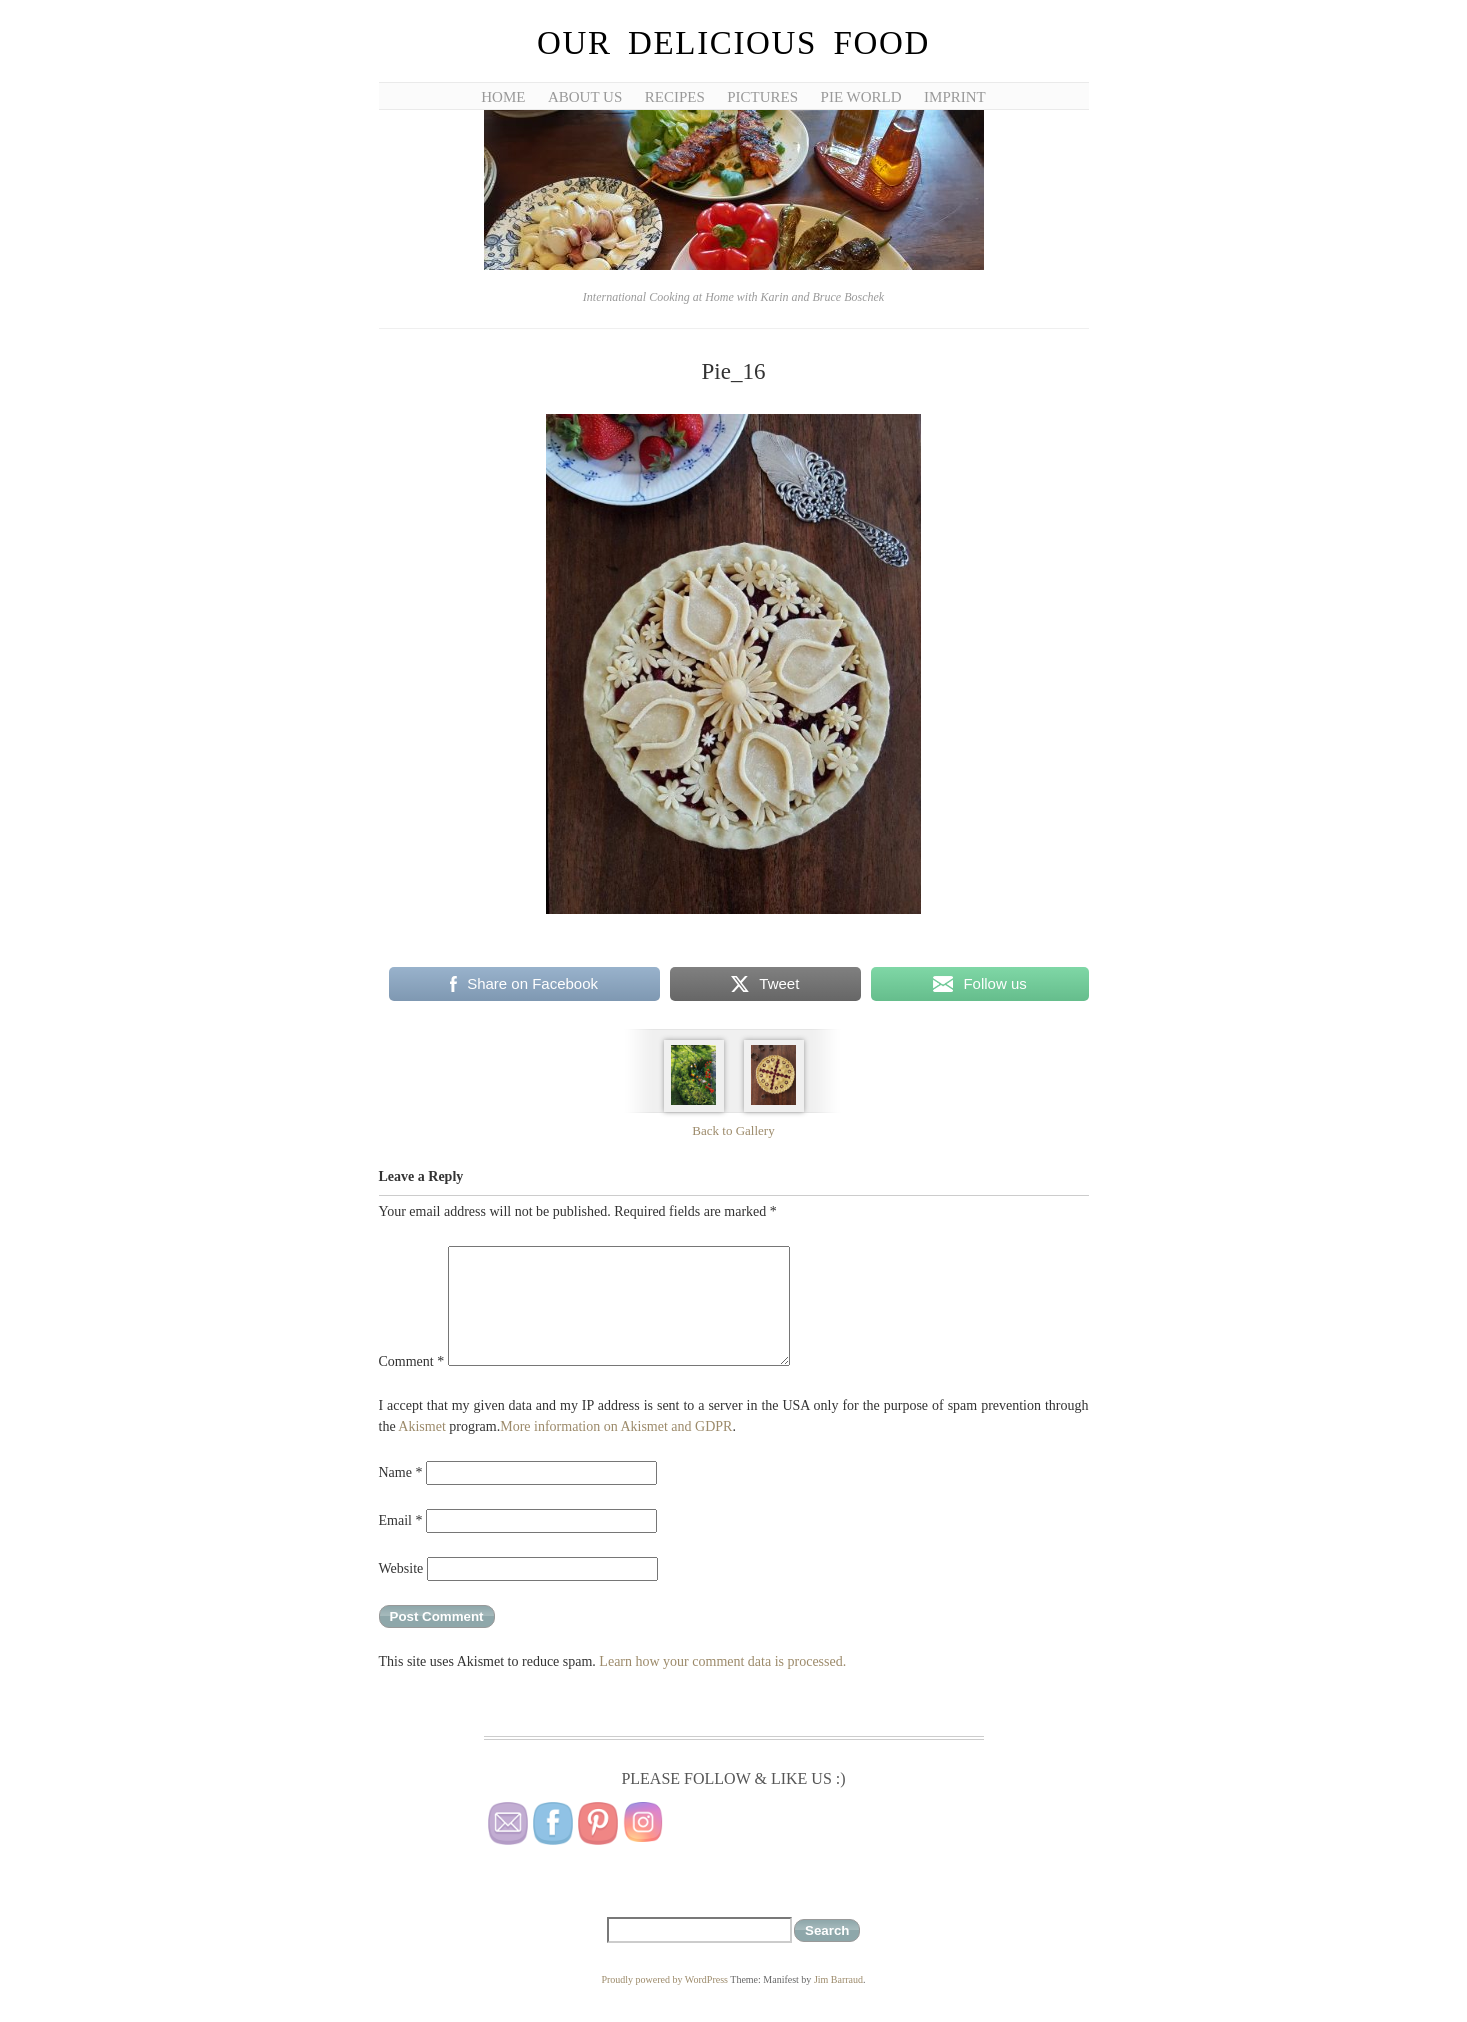  I want to click on Name, so click(401, 1472).